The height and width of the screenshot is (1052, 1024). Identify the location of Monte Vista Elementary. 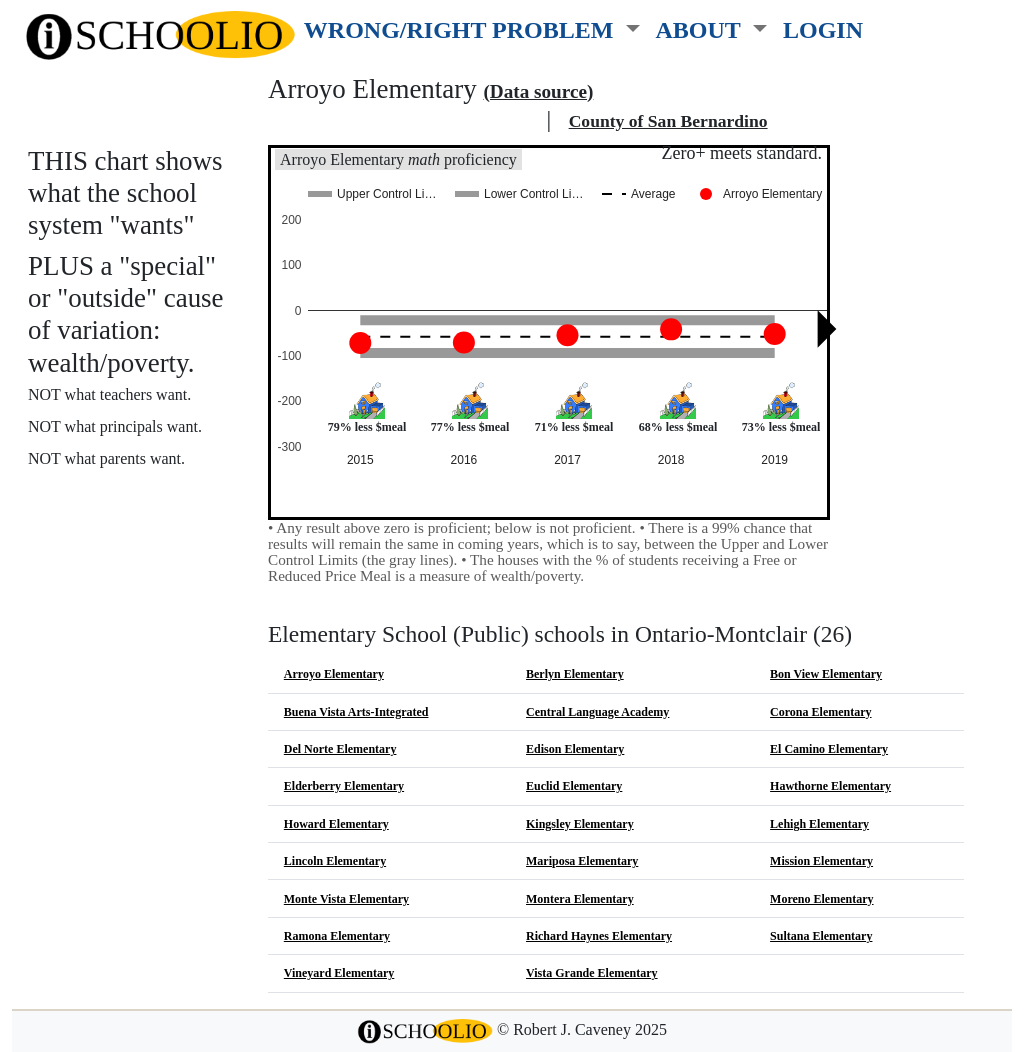
(346, 899).